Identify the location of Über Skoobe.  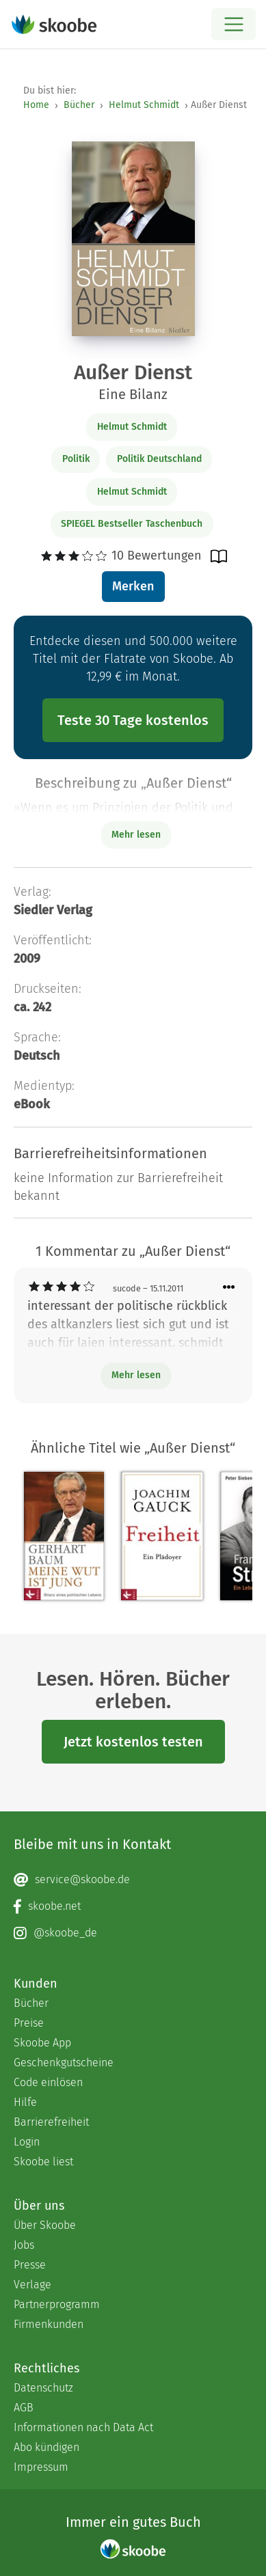
(45, 2225).